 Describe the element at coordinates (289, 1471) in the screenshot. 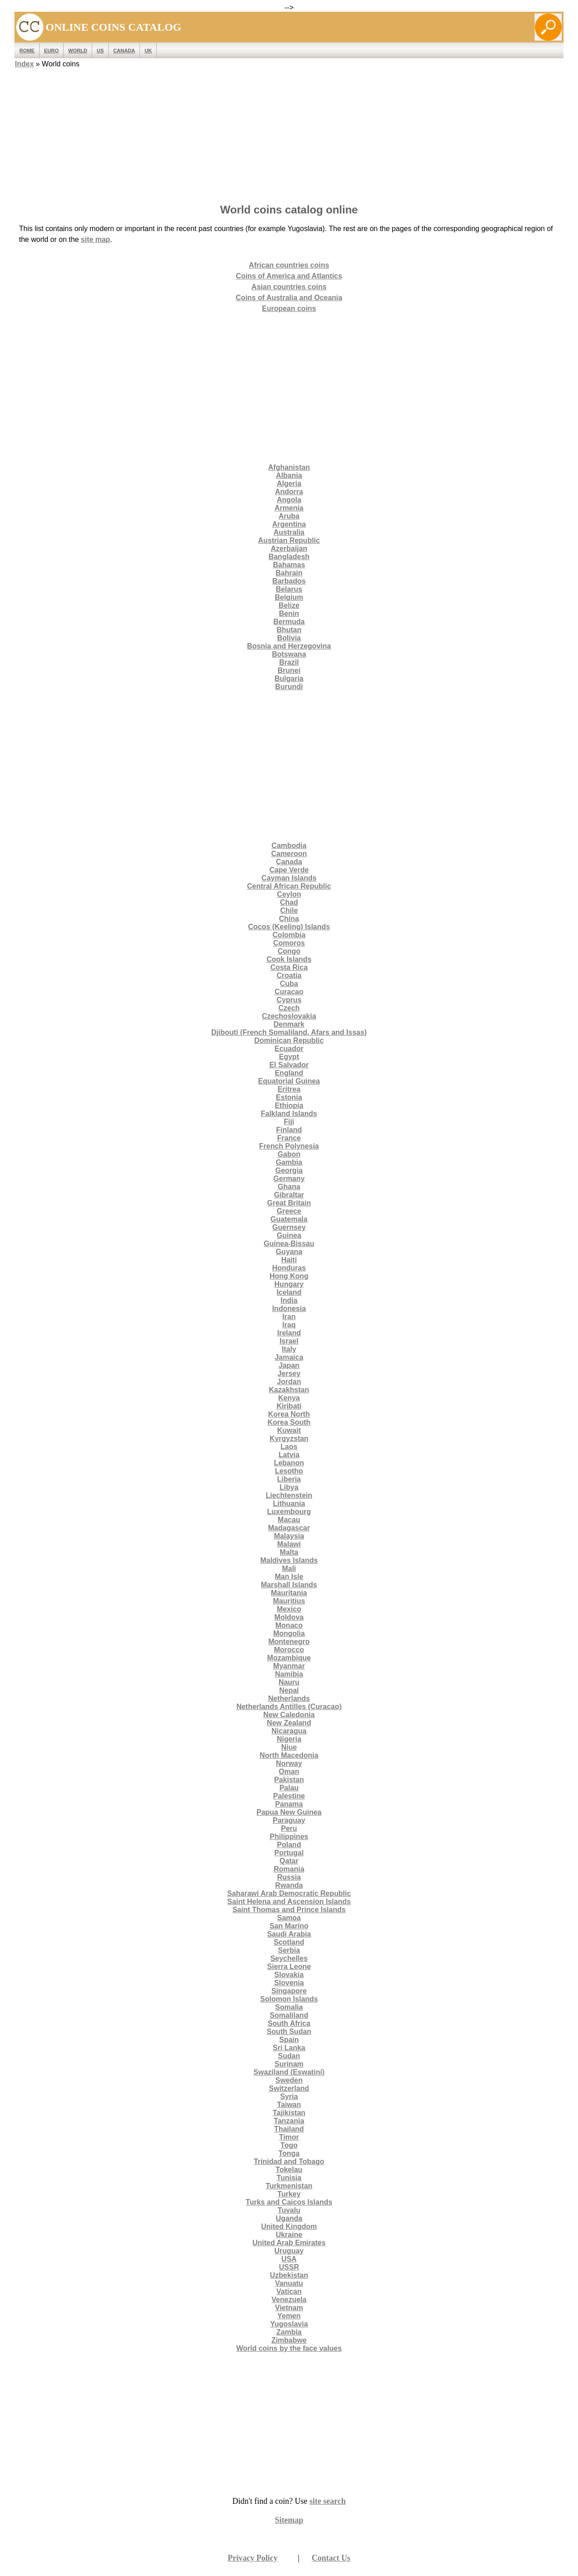

I see `Lesotho` at that location.